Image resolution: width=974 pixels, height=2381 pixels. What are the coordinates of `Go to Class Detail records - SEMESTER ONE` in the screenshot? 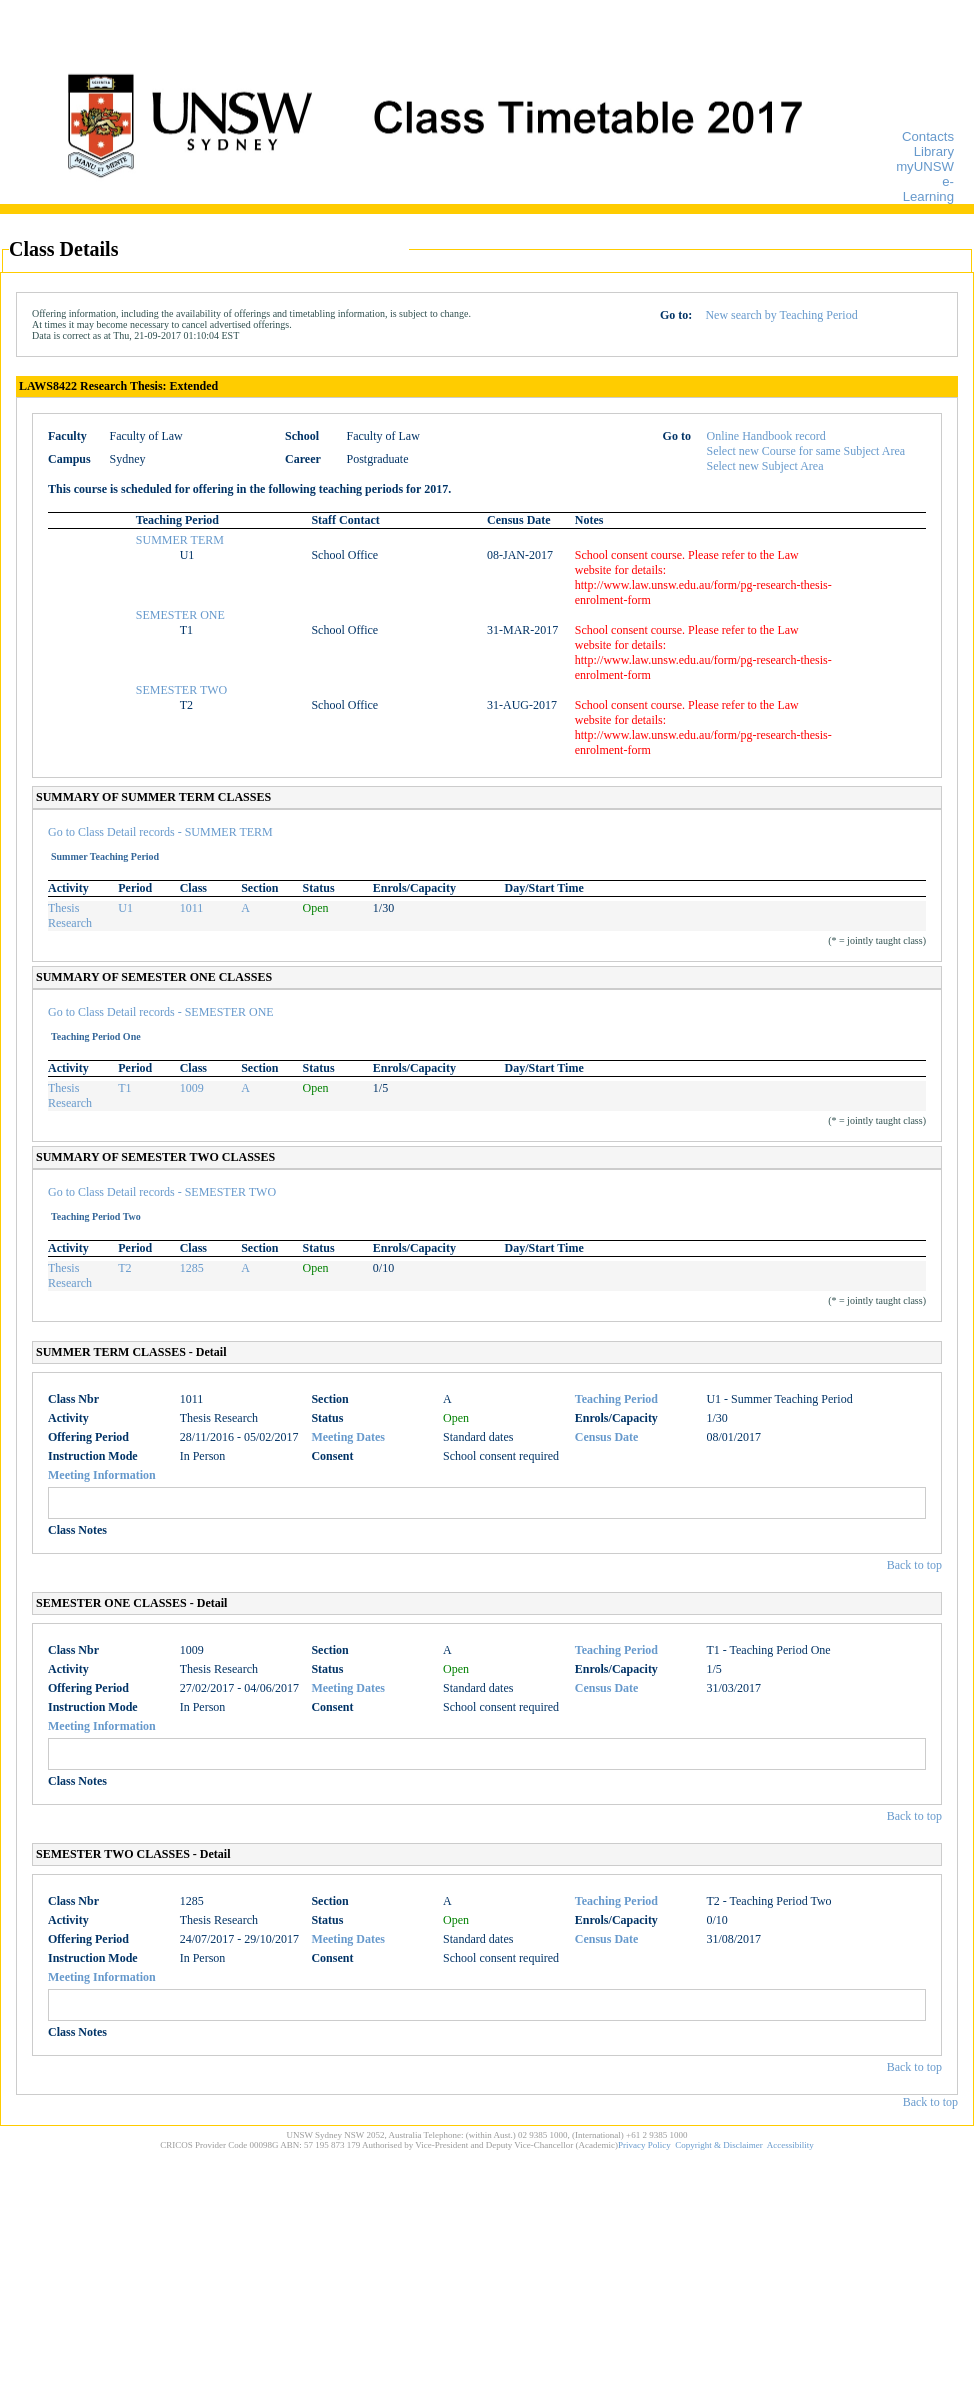 It's located at (161, 1012).